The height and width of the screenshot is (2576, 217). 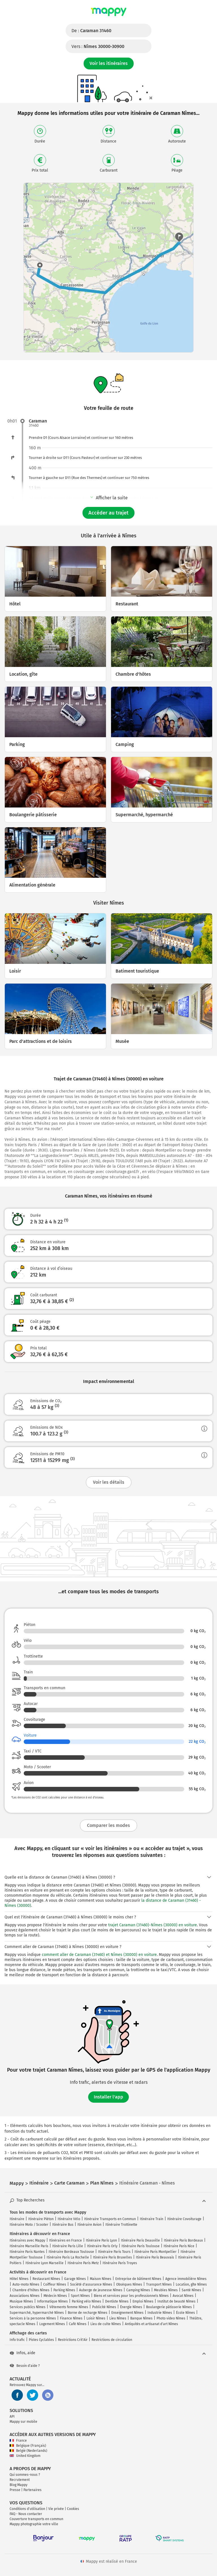 I want to click on Itinéraire Piéton, so click(x=41, y=2219).